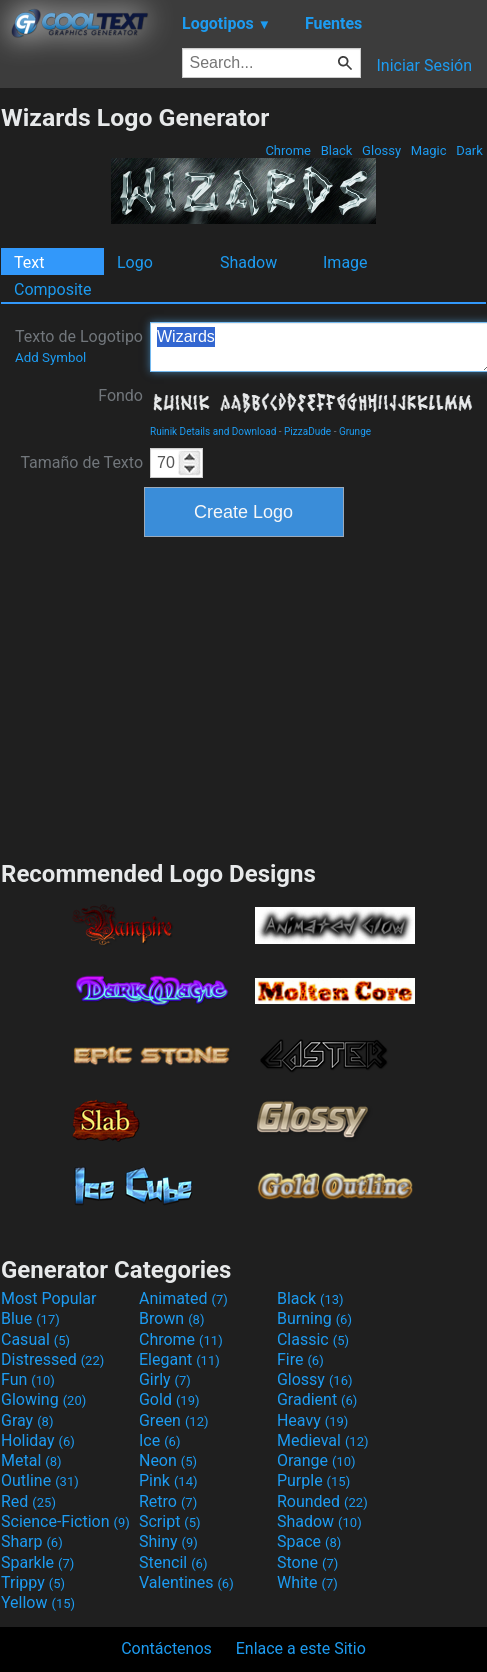 Image resolution: width=487 pixels, height=1672 pixels. I want to click on Holiday, so click(38, 1440).